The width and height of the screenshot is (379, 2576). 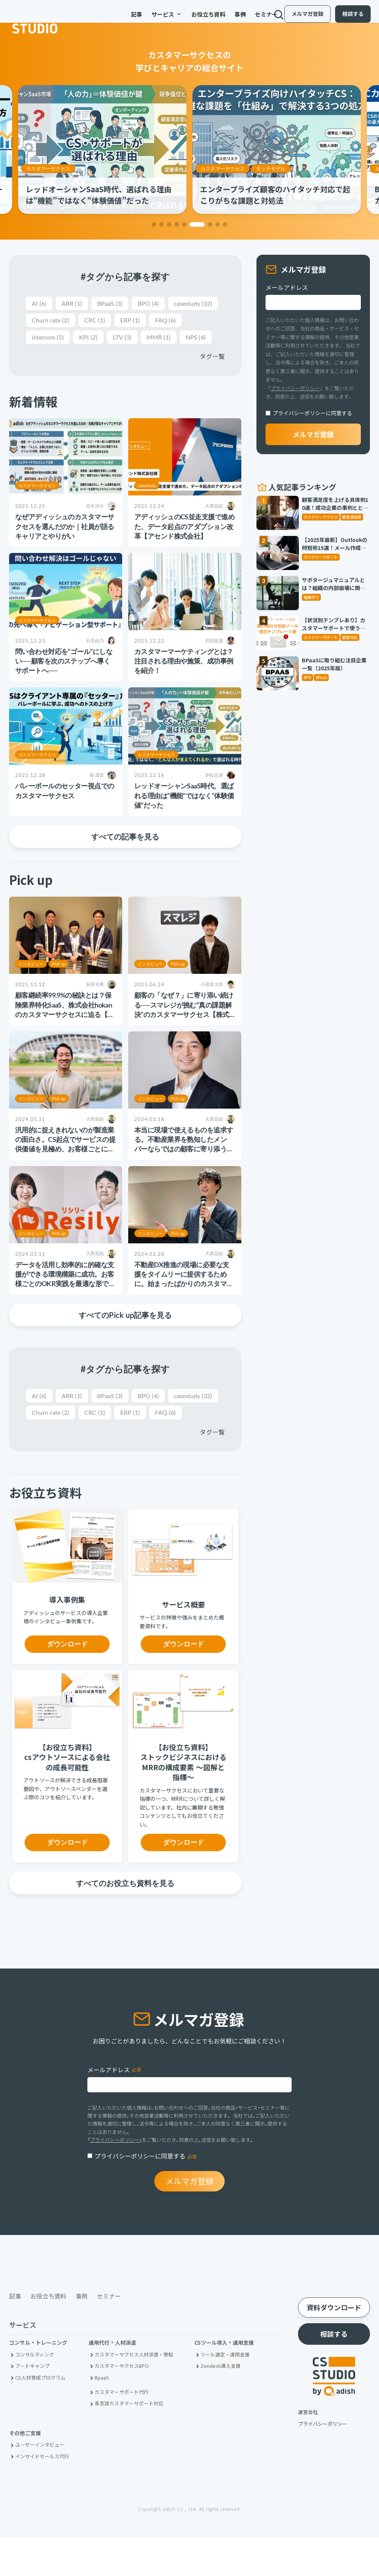 I want to click on サービス [menuitem], so click(x=143, y=19).